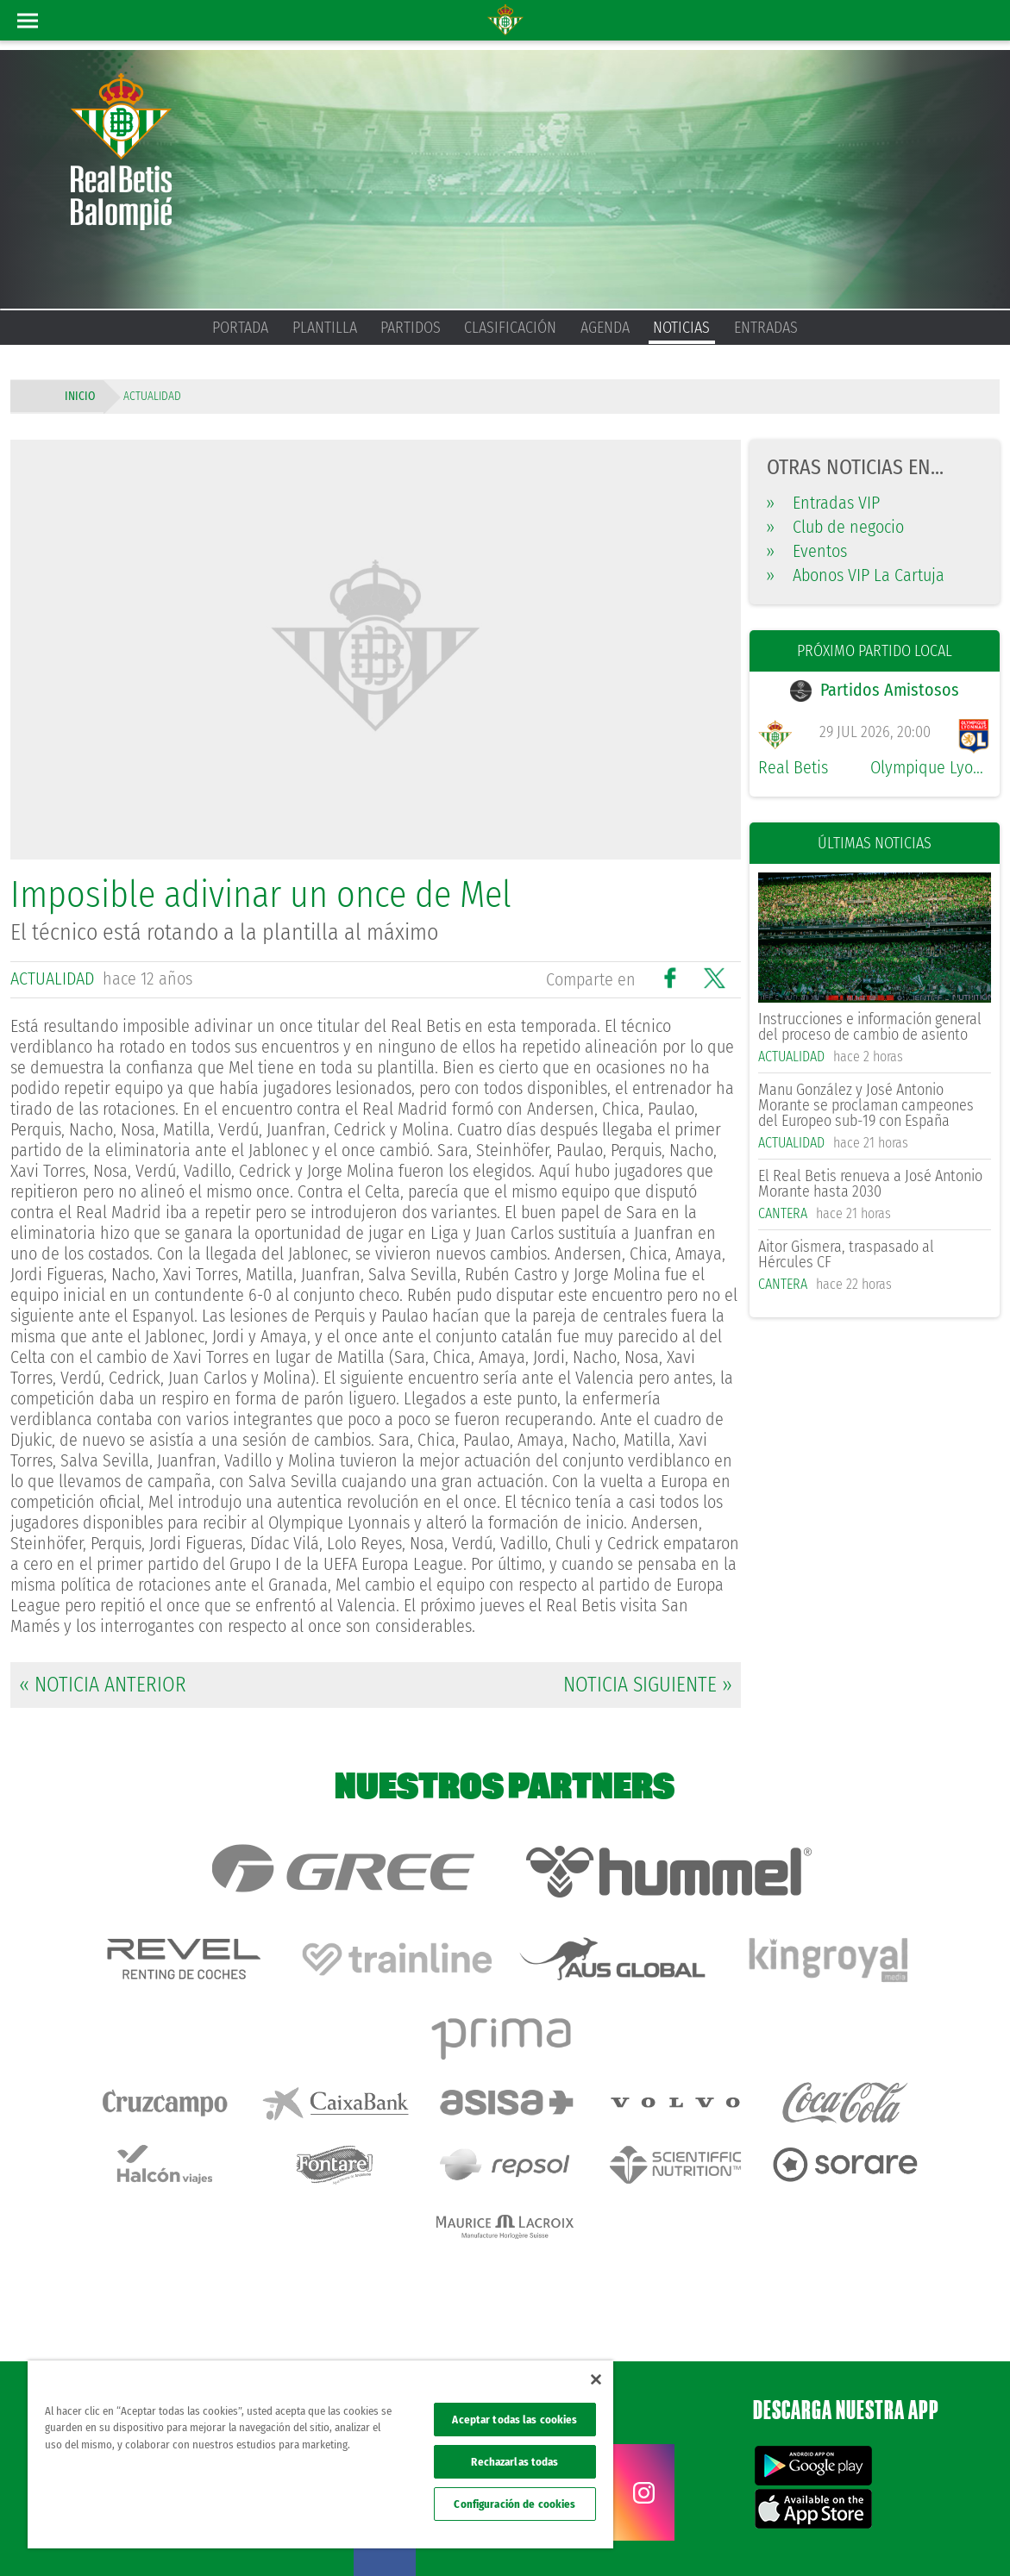  Describe the element at coordinates (410, 327) in the screenshot. I see `Partidos` at that location.